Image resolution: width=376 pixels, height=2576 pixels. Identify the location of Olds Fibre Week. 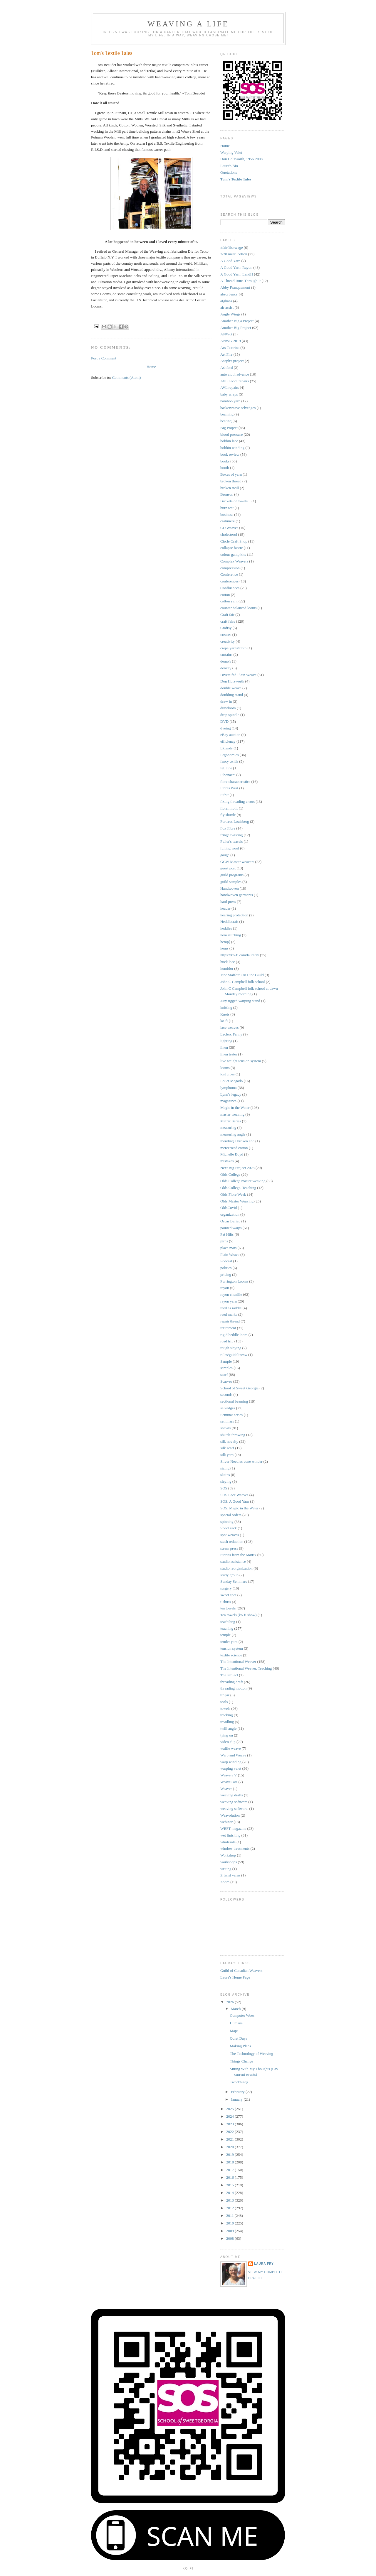
(233, 1194).